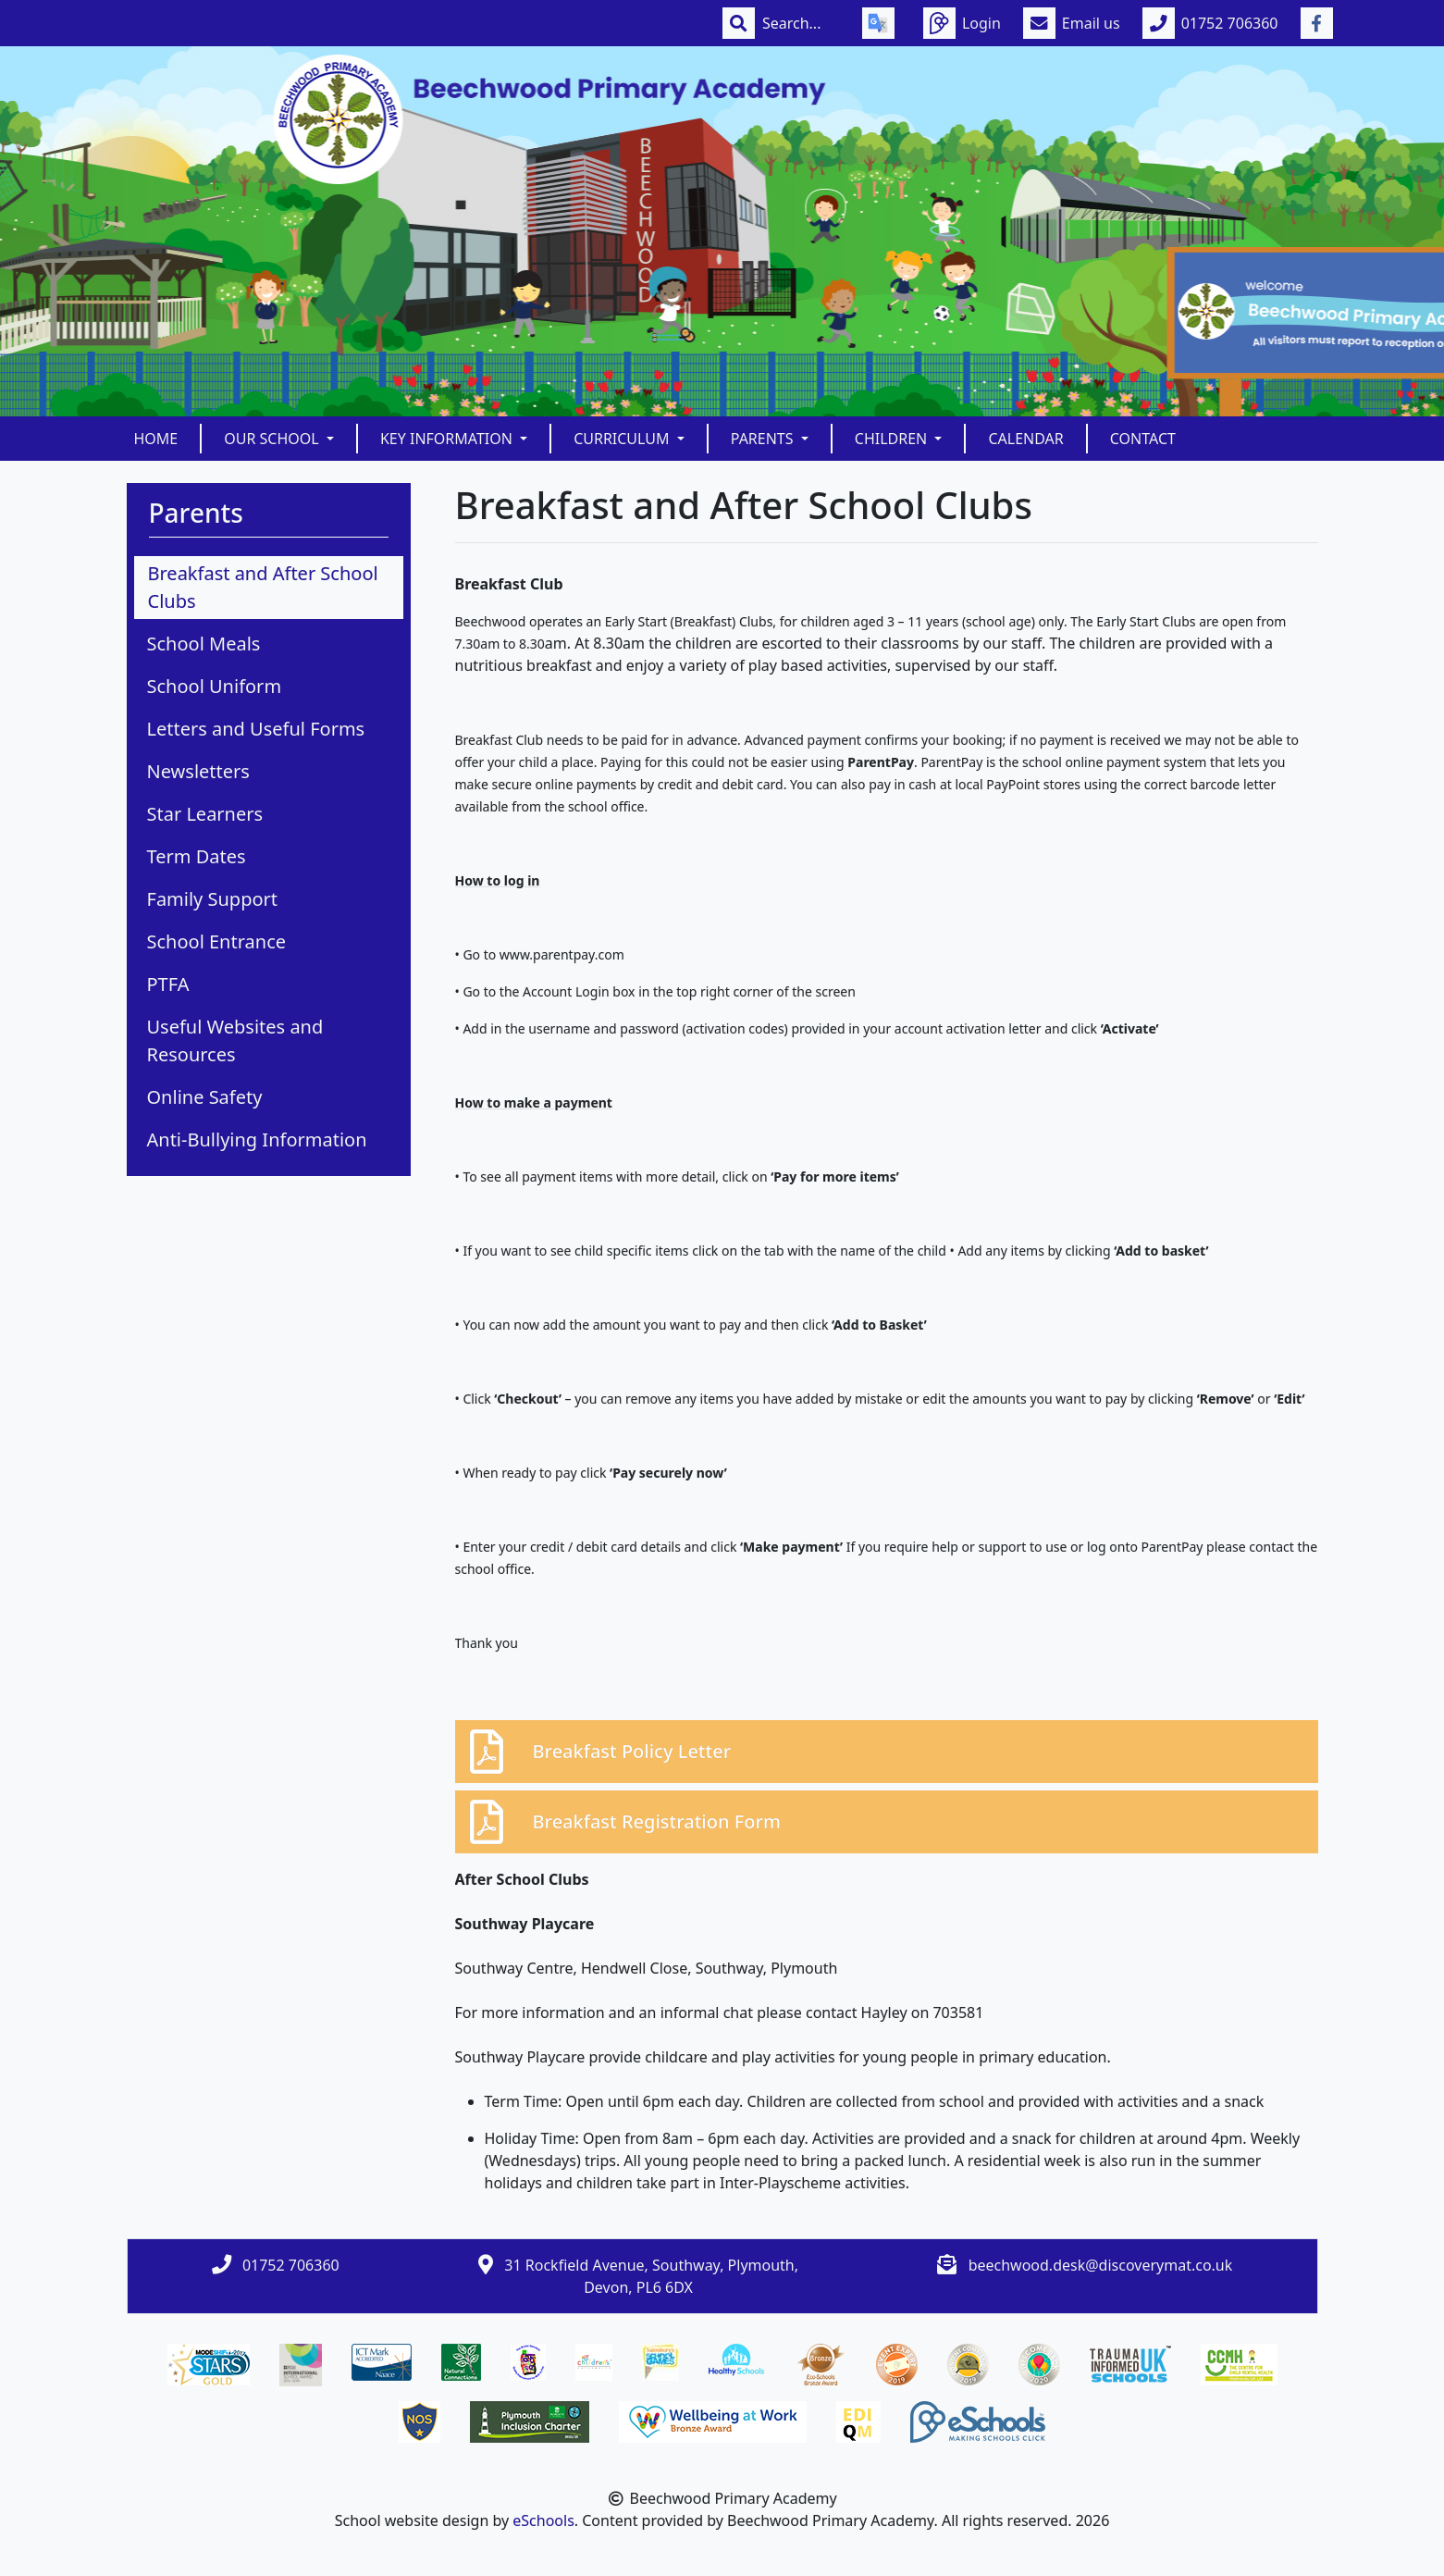 This screenshot has height=2576, width=1444. I want to click on [Search], so click(801, 23).